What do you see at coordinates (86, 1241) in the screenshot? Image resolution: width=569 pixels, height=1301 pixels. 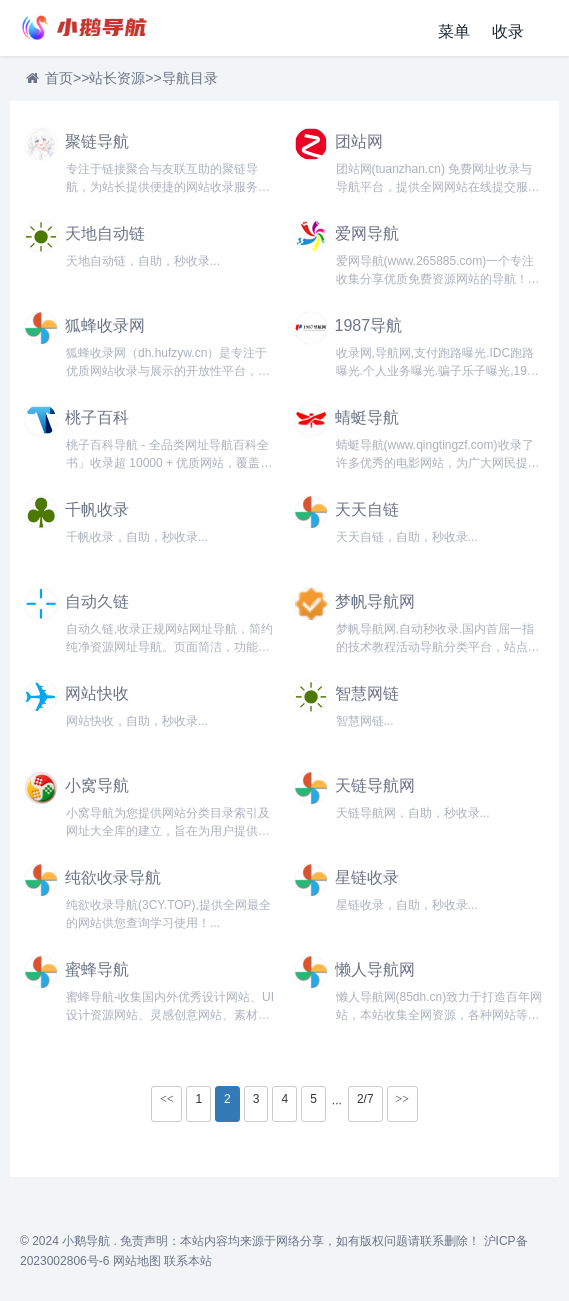 I see `小鹅导航` at bounding box center [86, 1241].